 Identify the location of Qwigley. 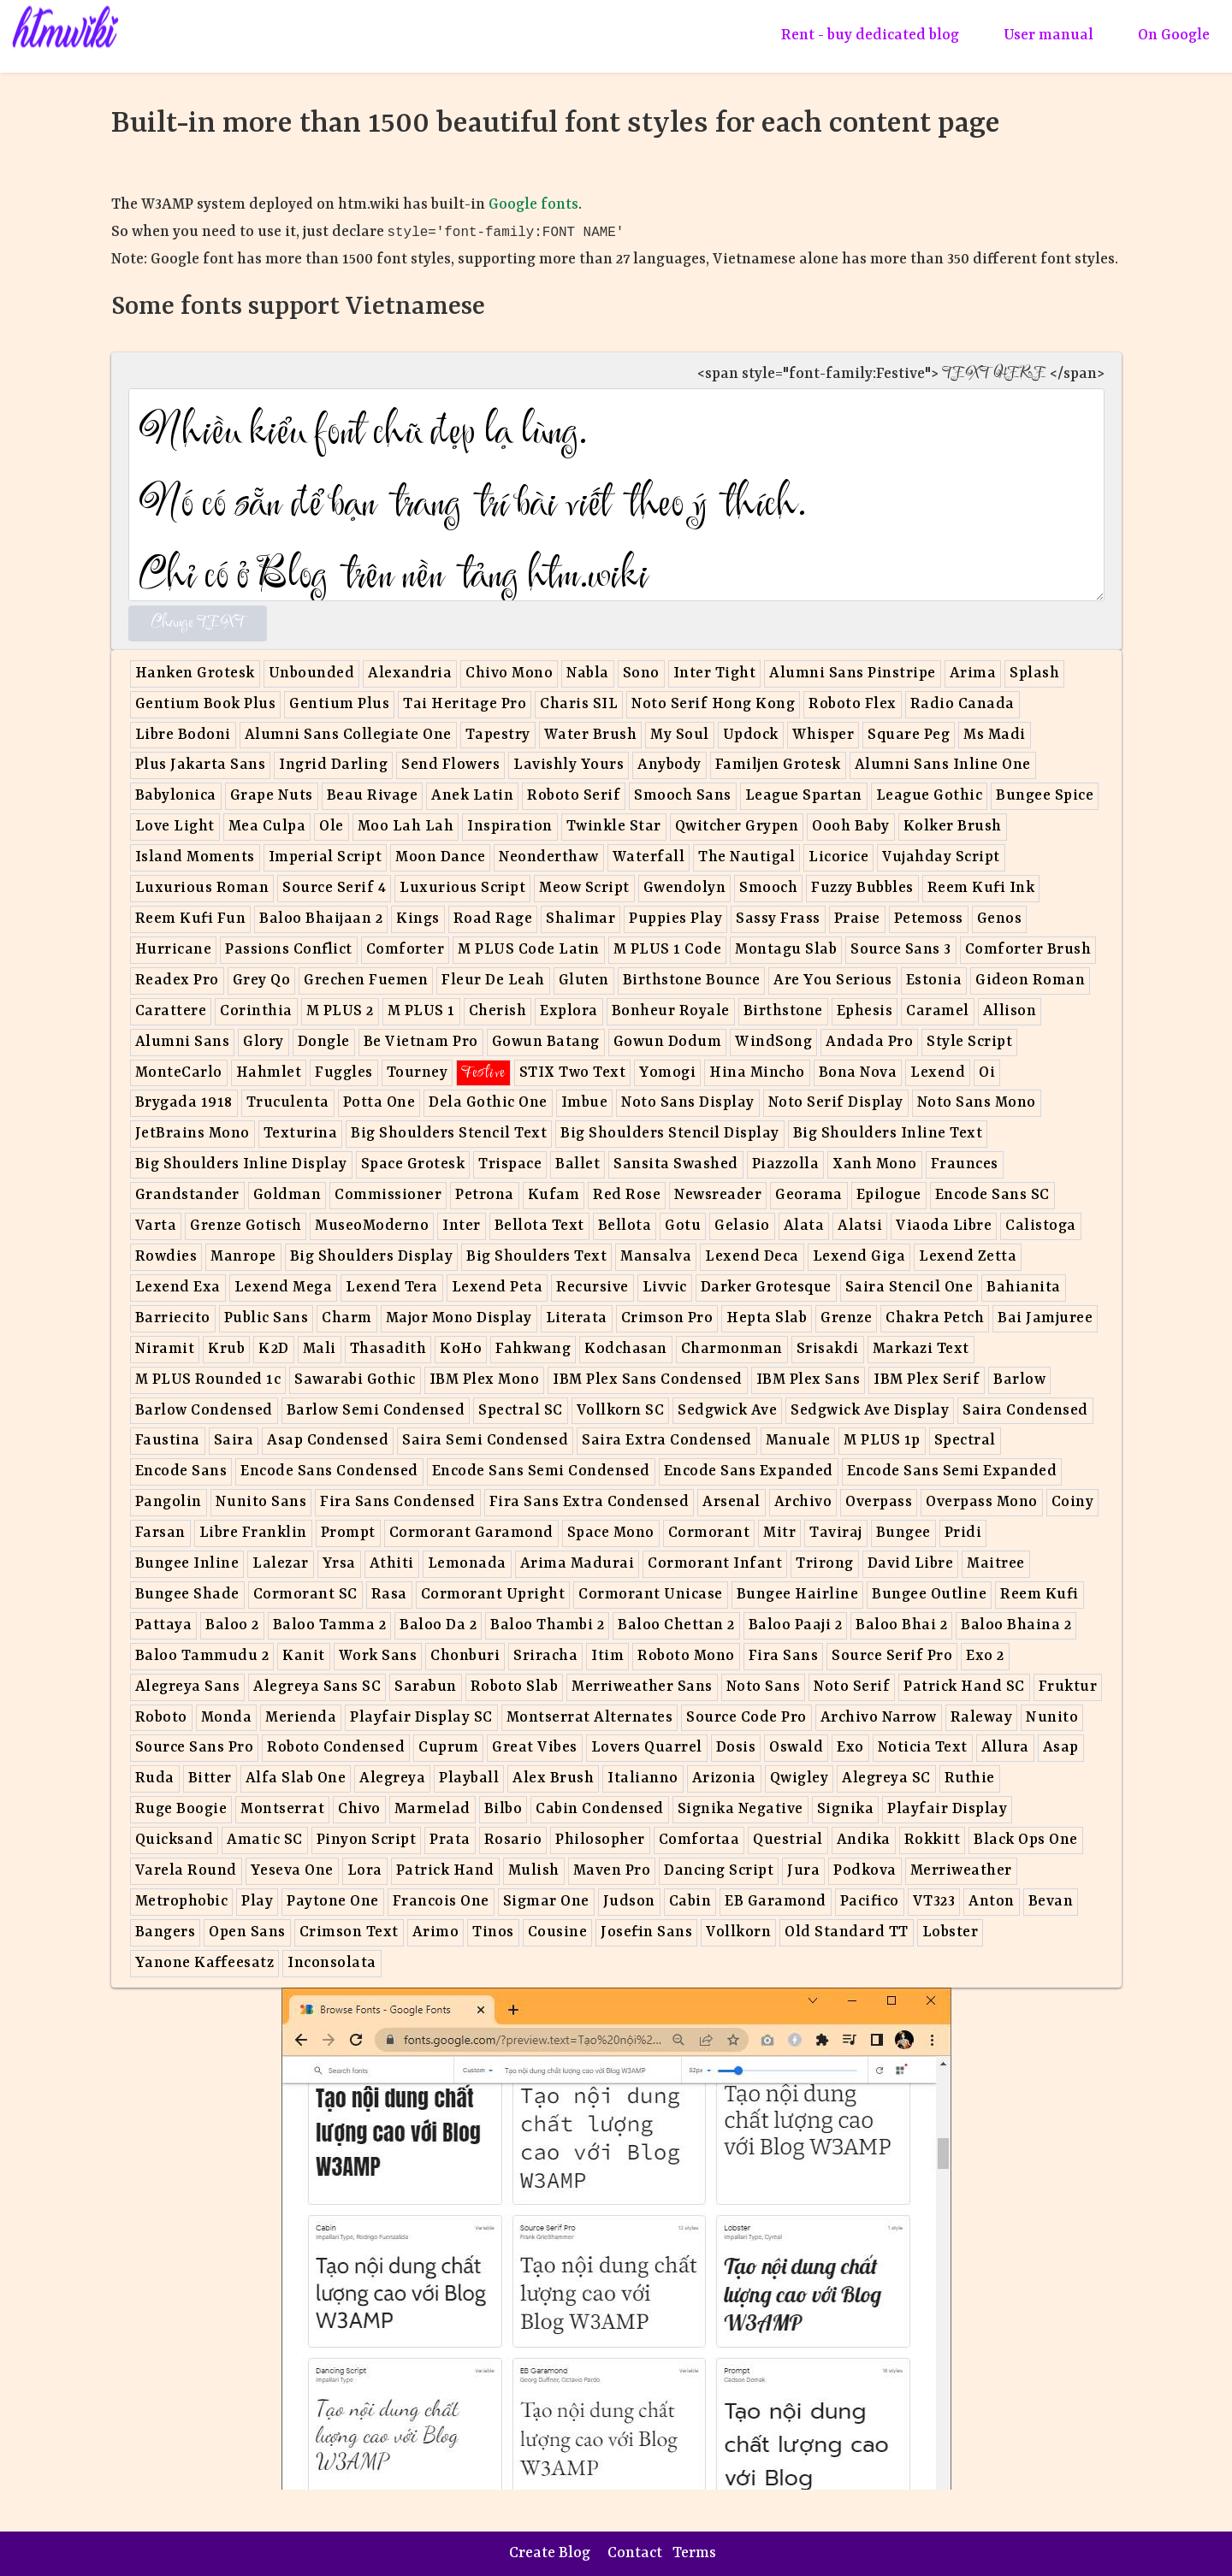
(799, 1778).